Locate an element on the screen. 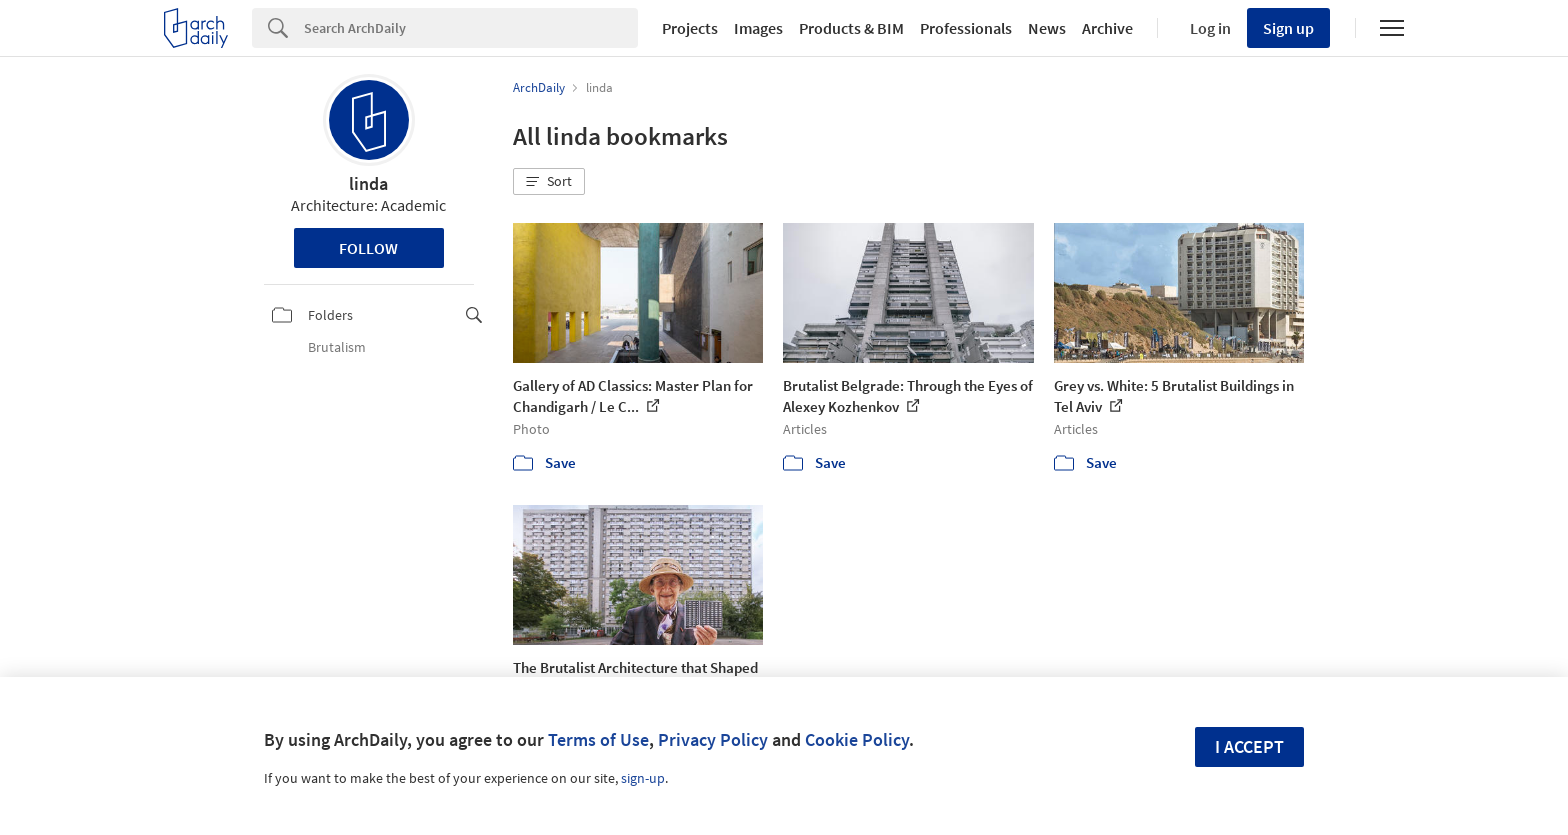 The width and height of the screenshot is (1568, 835). Projects is located at coordinates (690, 28).